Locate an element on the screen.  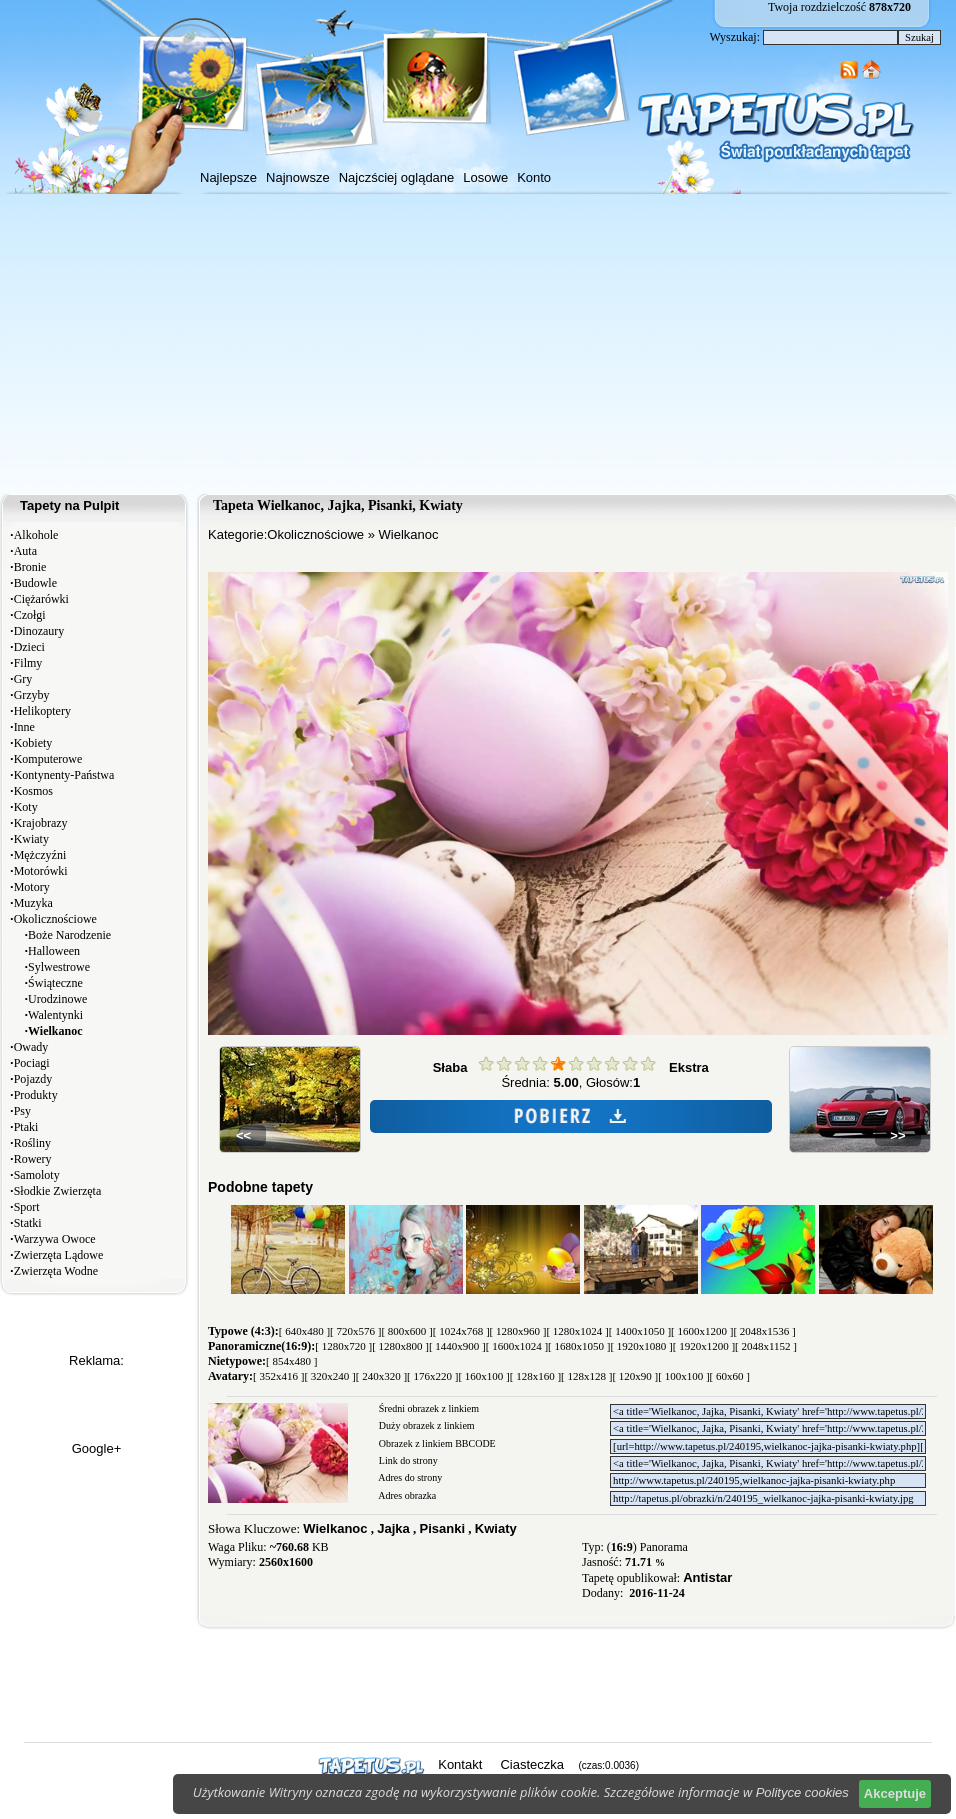
[ 1280x800 ] is located at coordinates (400, 1346).